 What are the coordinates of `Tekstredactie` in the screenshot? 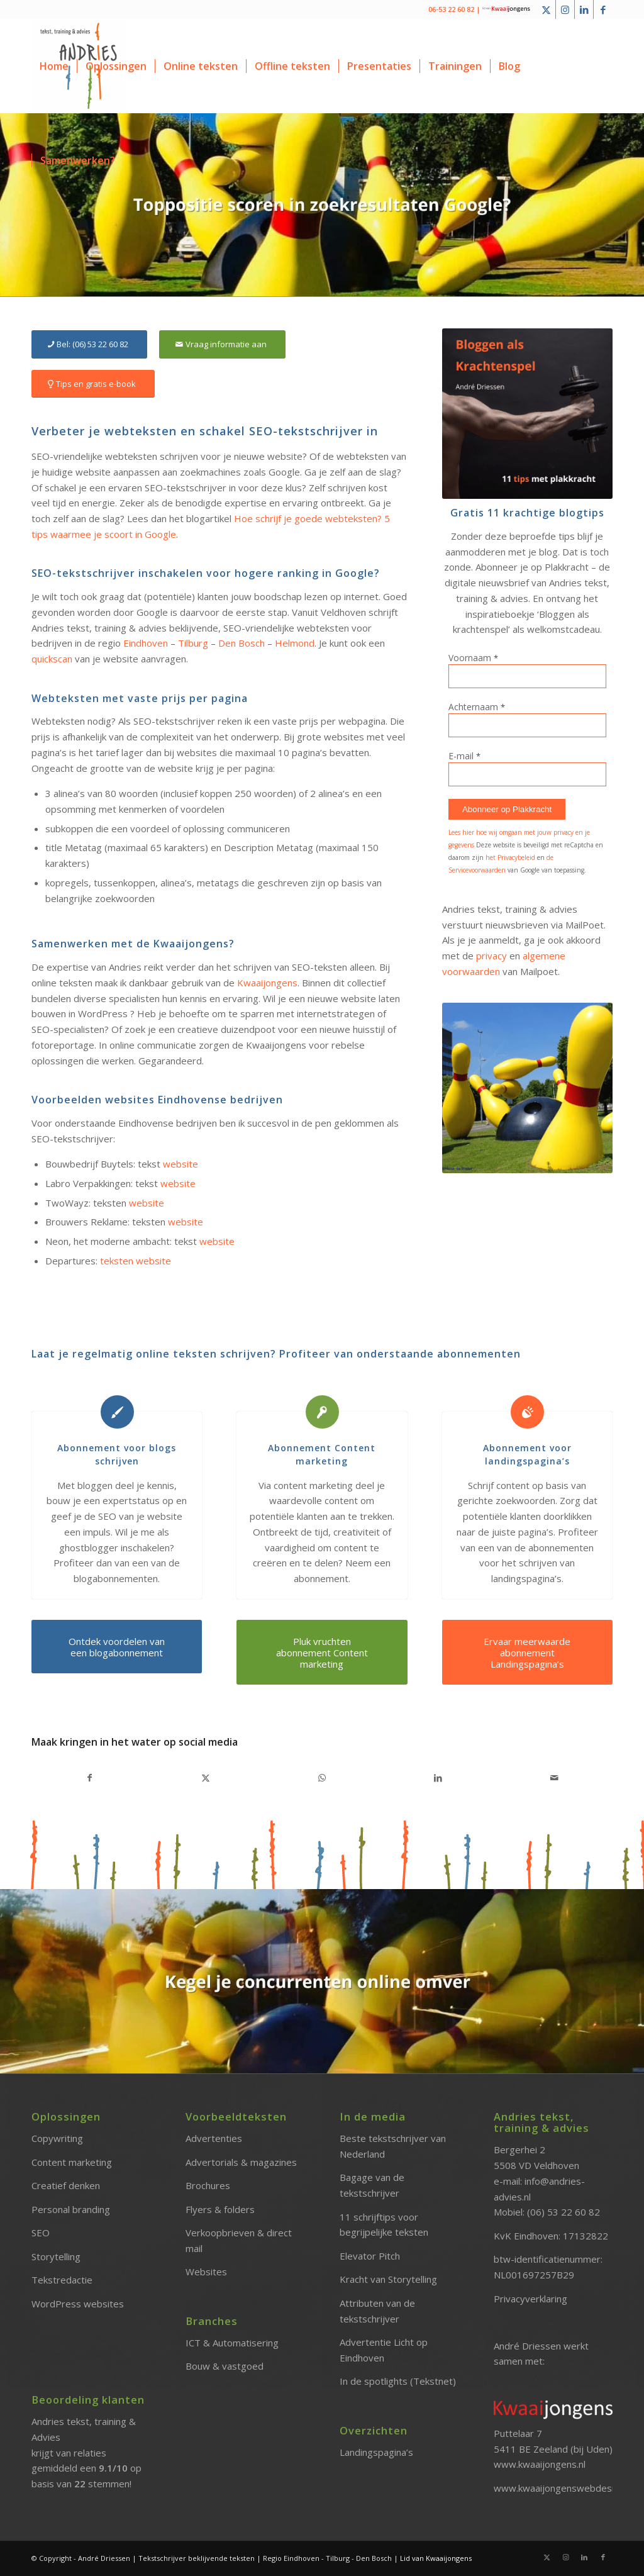 It's located at (61, 2279).